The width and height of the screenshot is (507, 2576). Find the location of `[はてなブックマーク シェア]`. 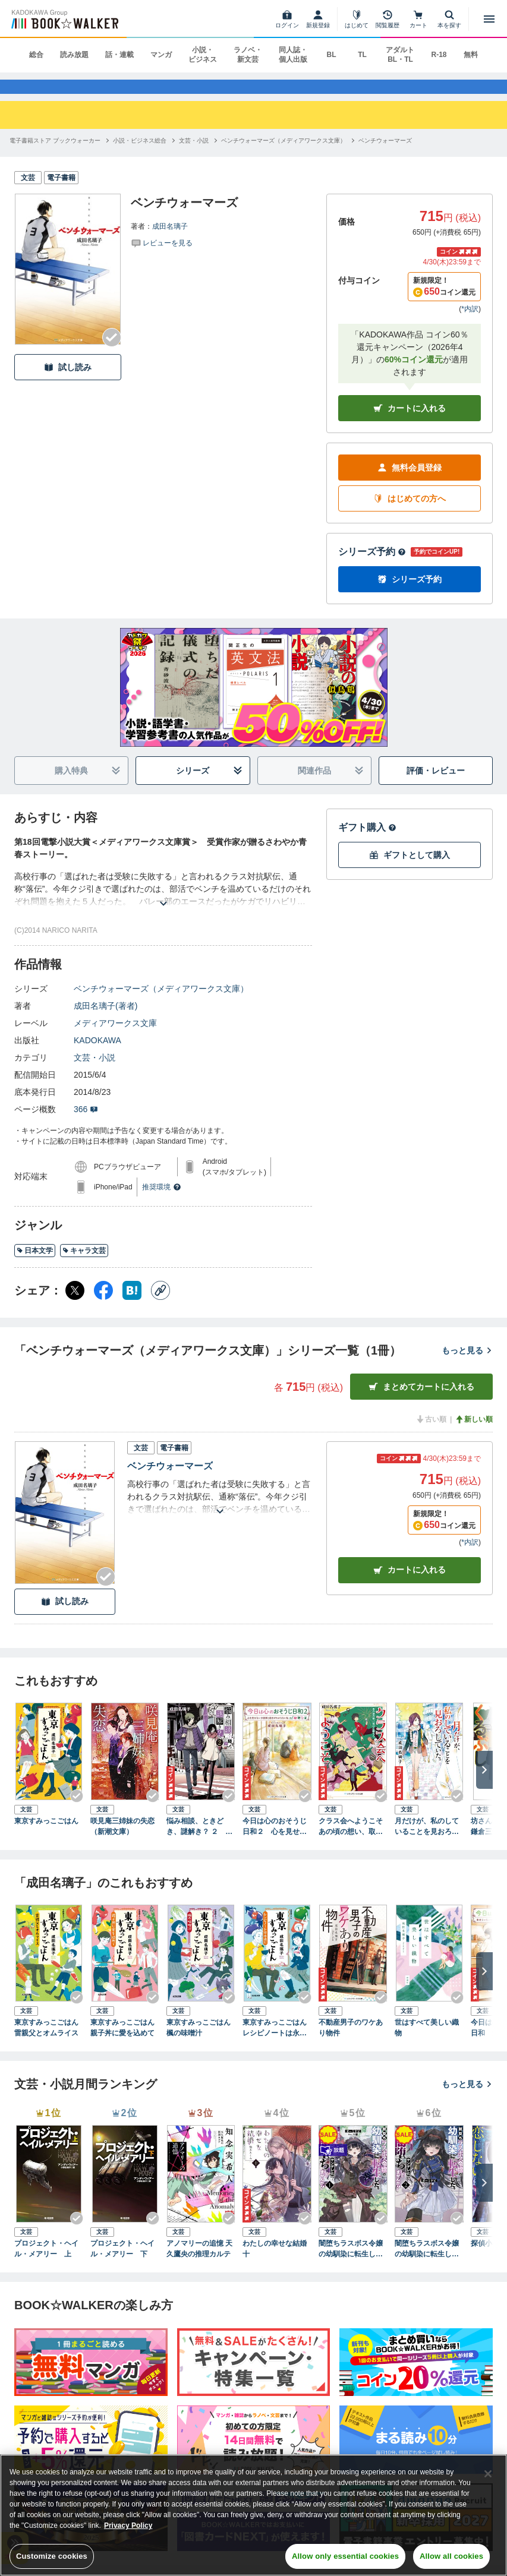

[はてなブックマーク シェア] is located at coordinates (132, 1305).